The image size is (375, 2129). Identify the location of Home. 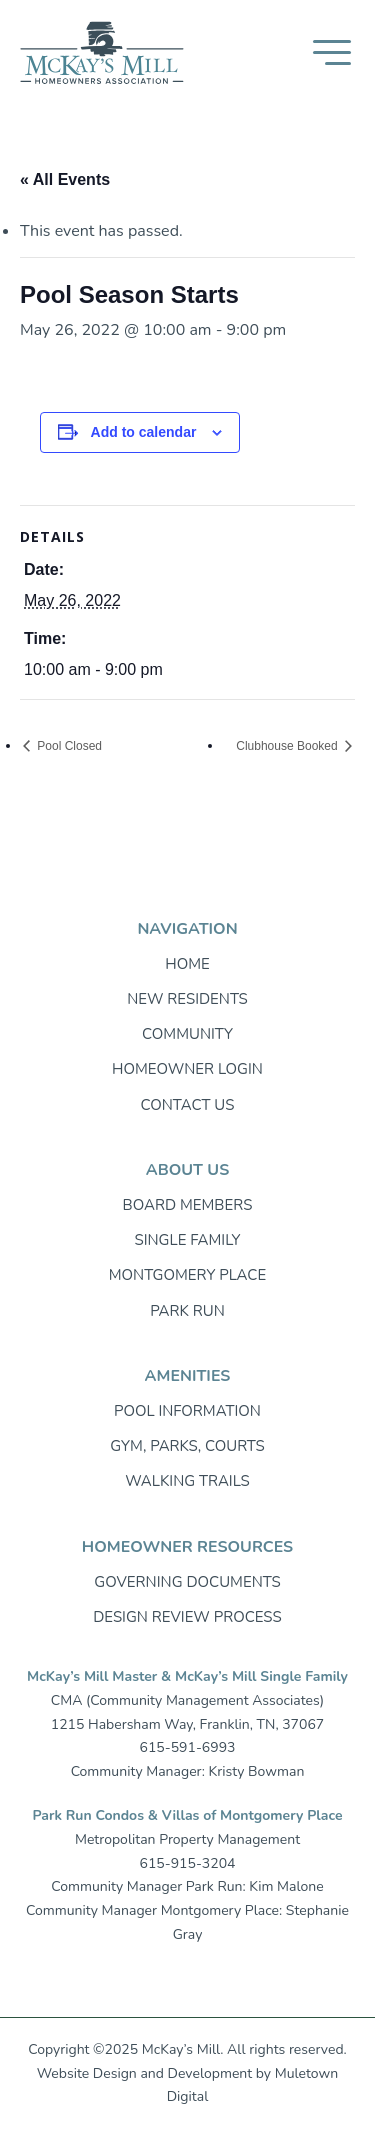
(187, 964).